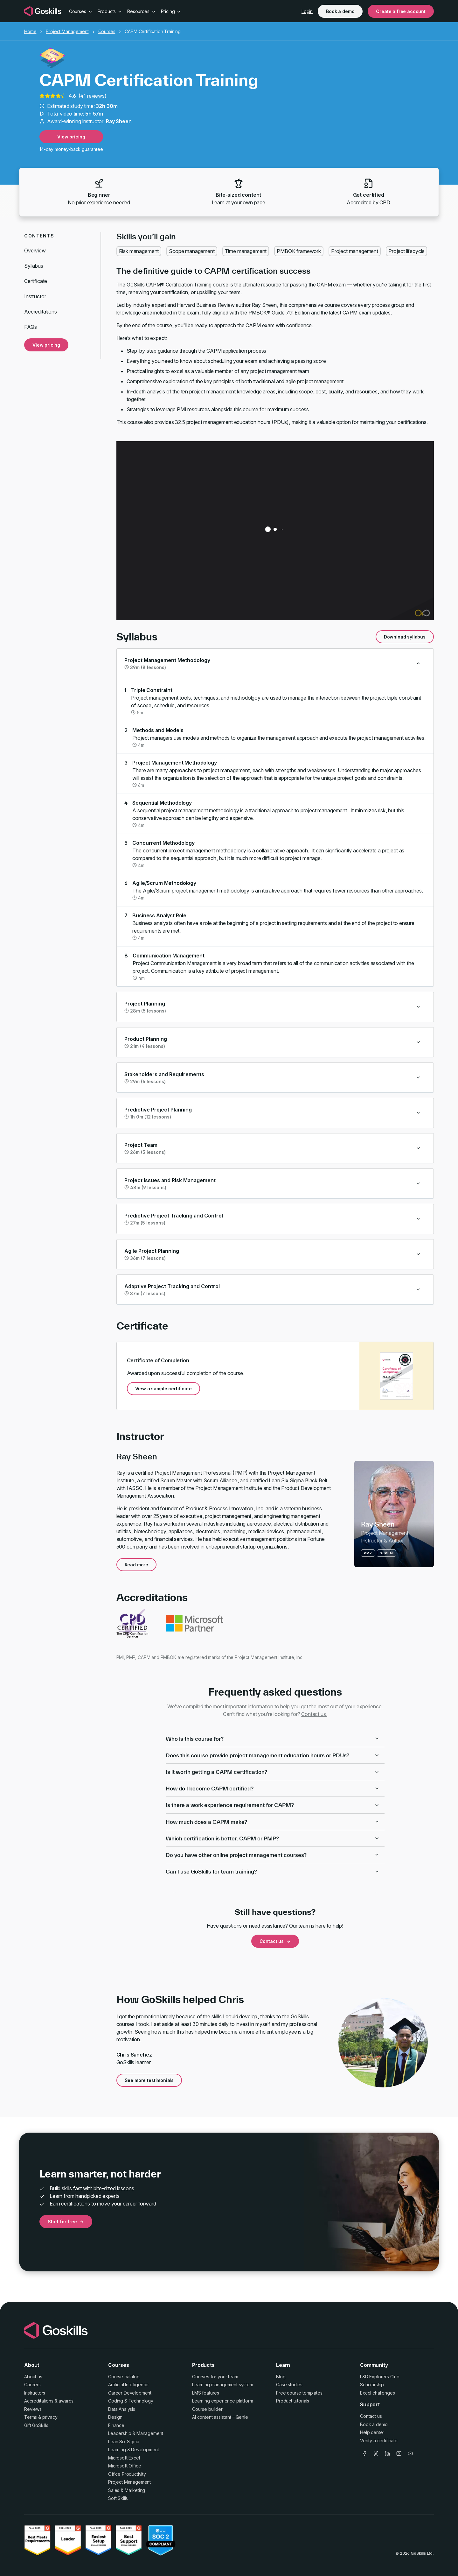 This screenshot has width=458, height=2576. What do you see at coordinates (272, 1855) in the screenshot?
I see `Do you have other online project management courses?` at bounding box center [272, 1855].